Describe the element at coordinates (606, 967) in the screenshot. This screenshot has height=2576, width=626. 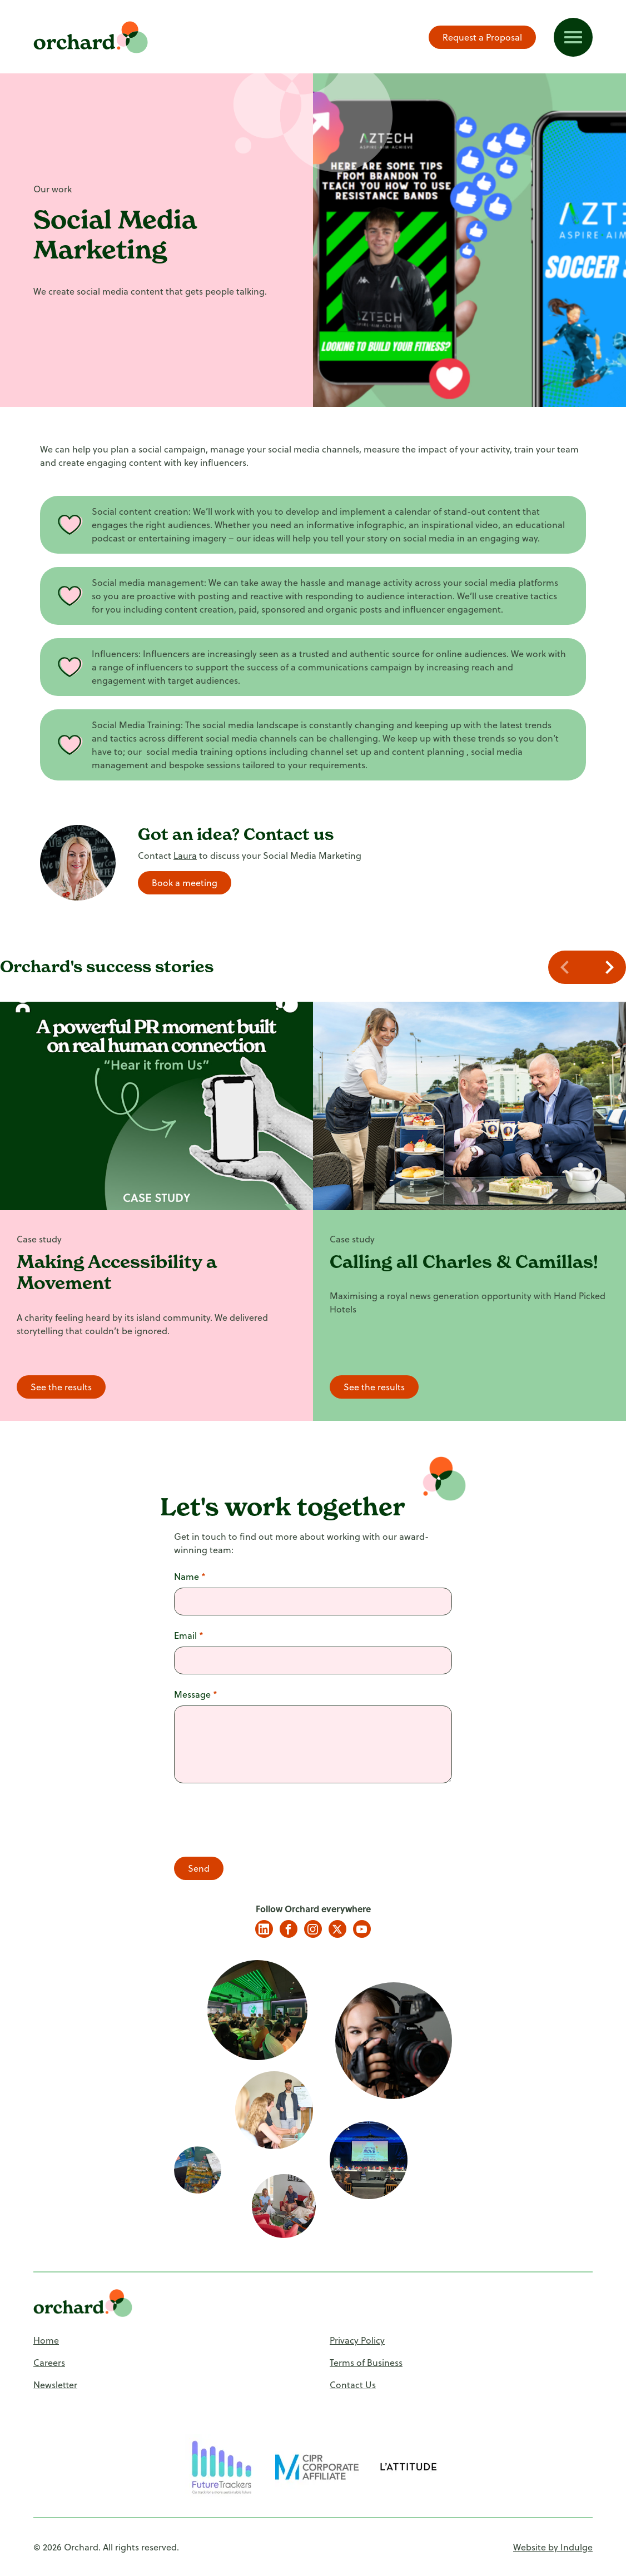
I see `[Navigate to next slide]` at that location.